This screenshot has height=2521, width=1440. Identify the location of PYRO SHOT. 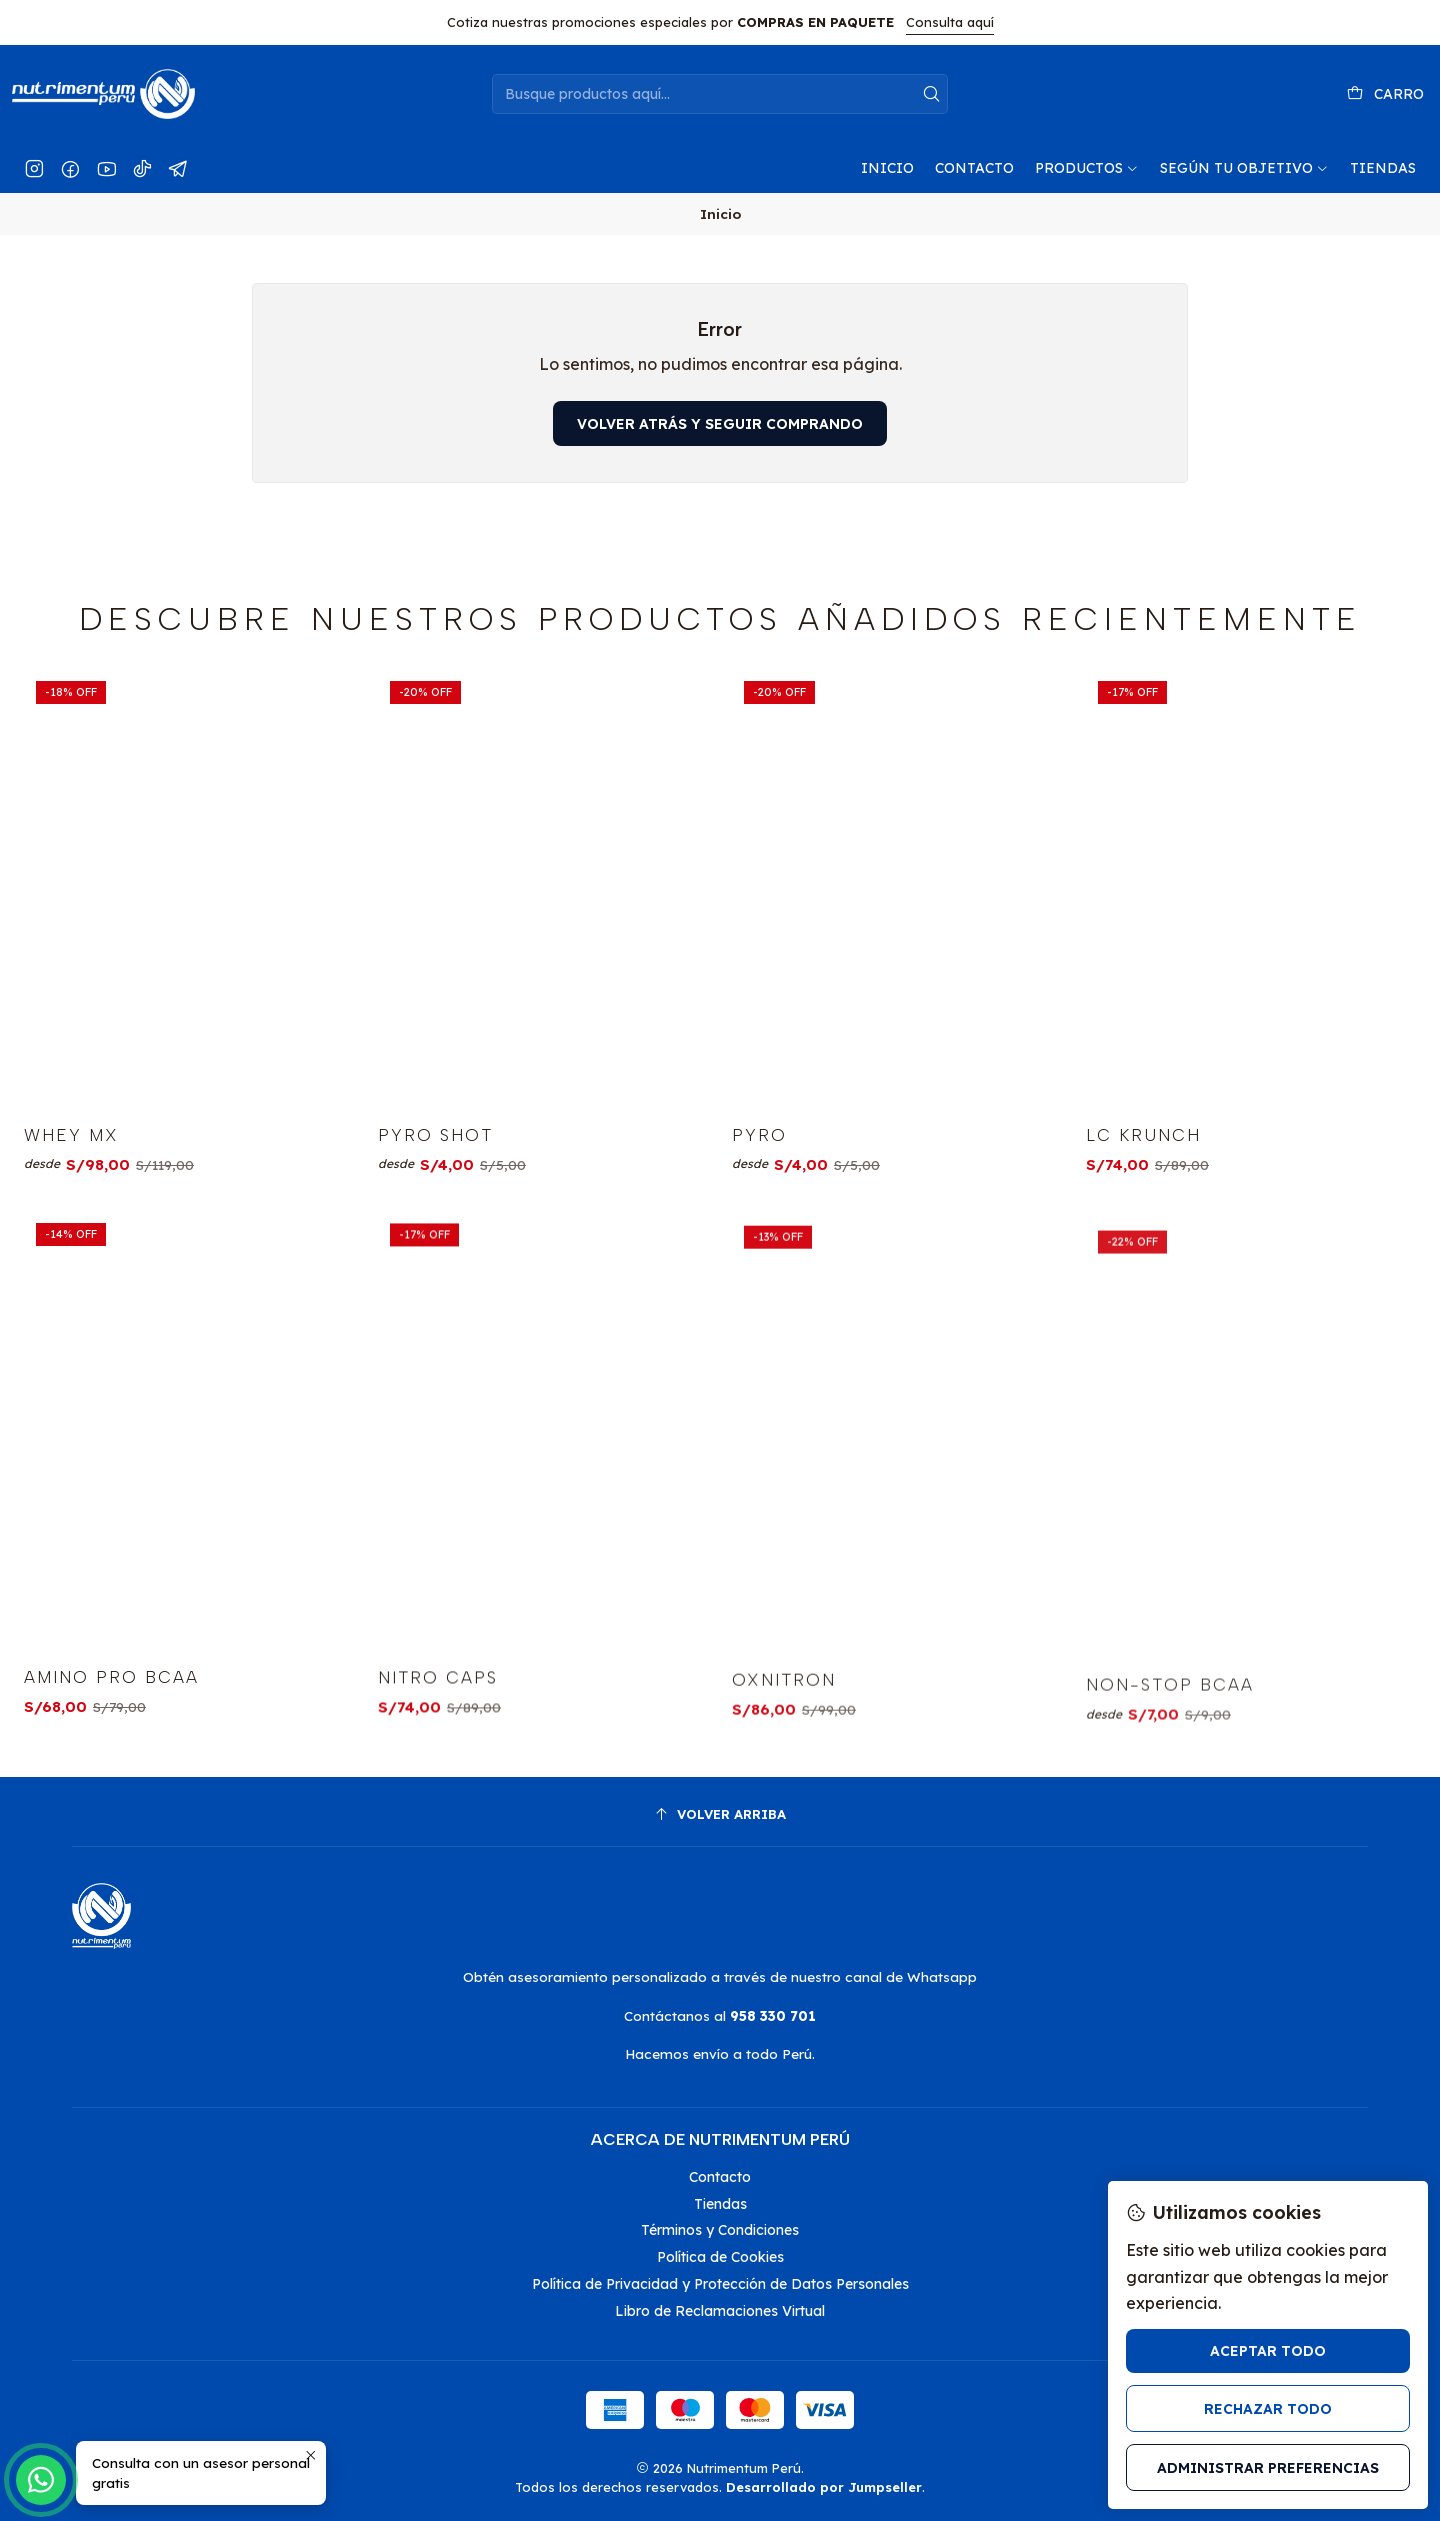
(435, 1228).